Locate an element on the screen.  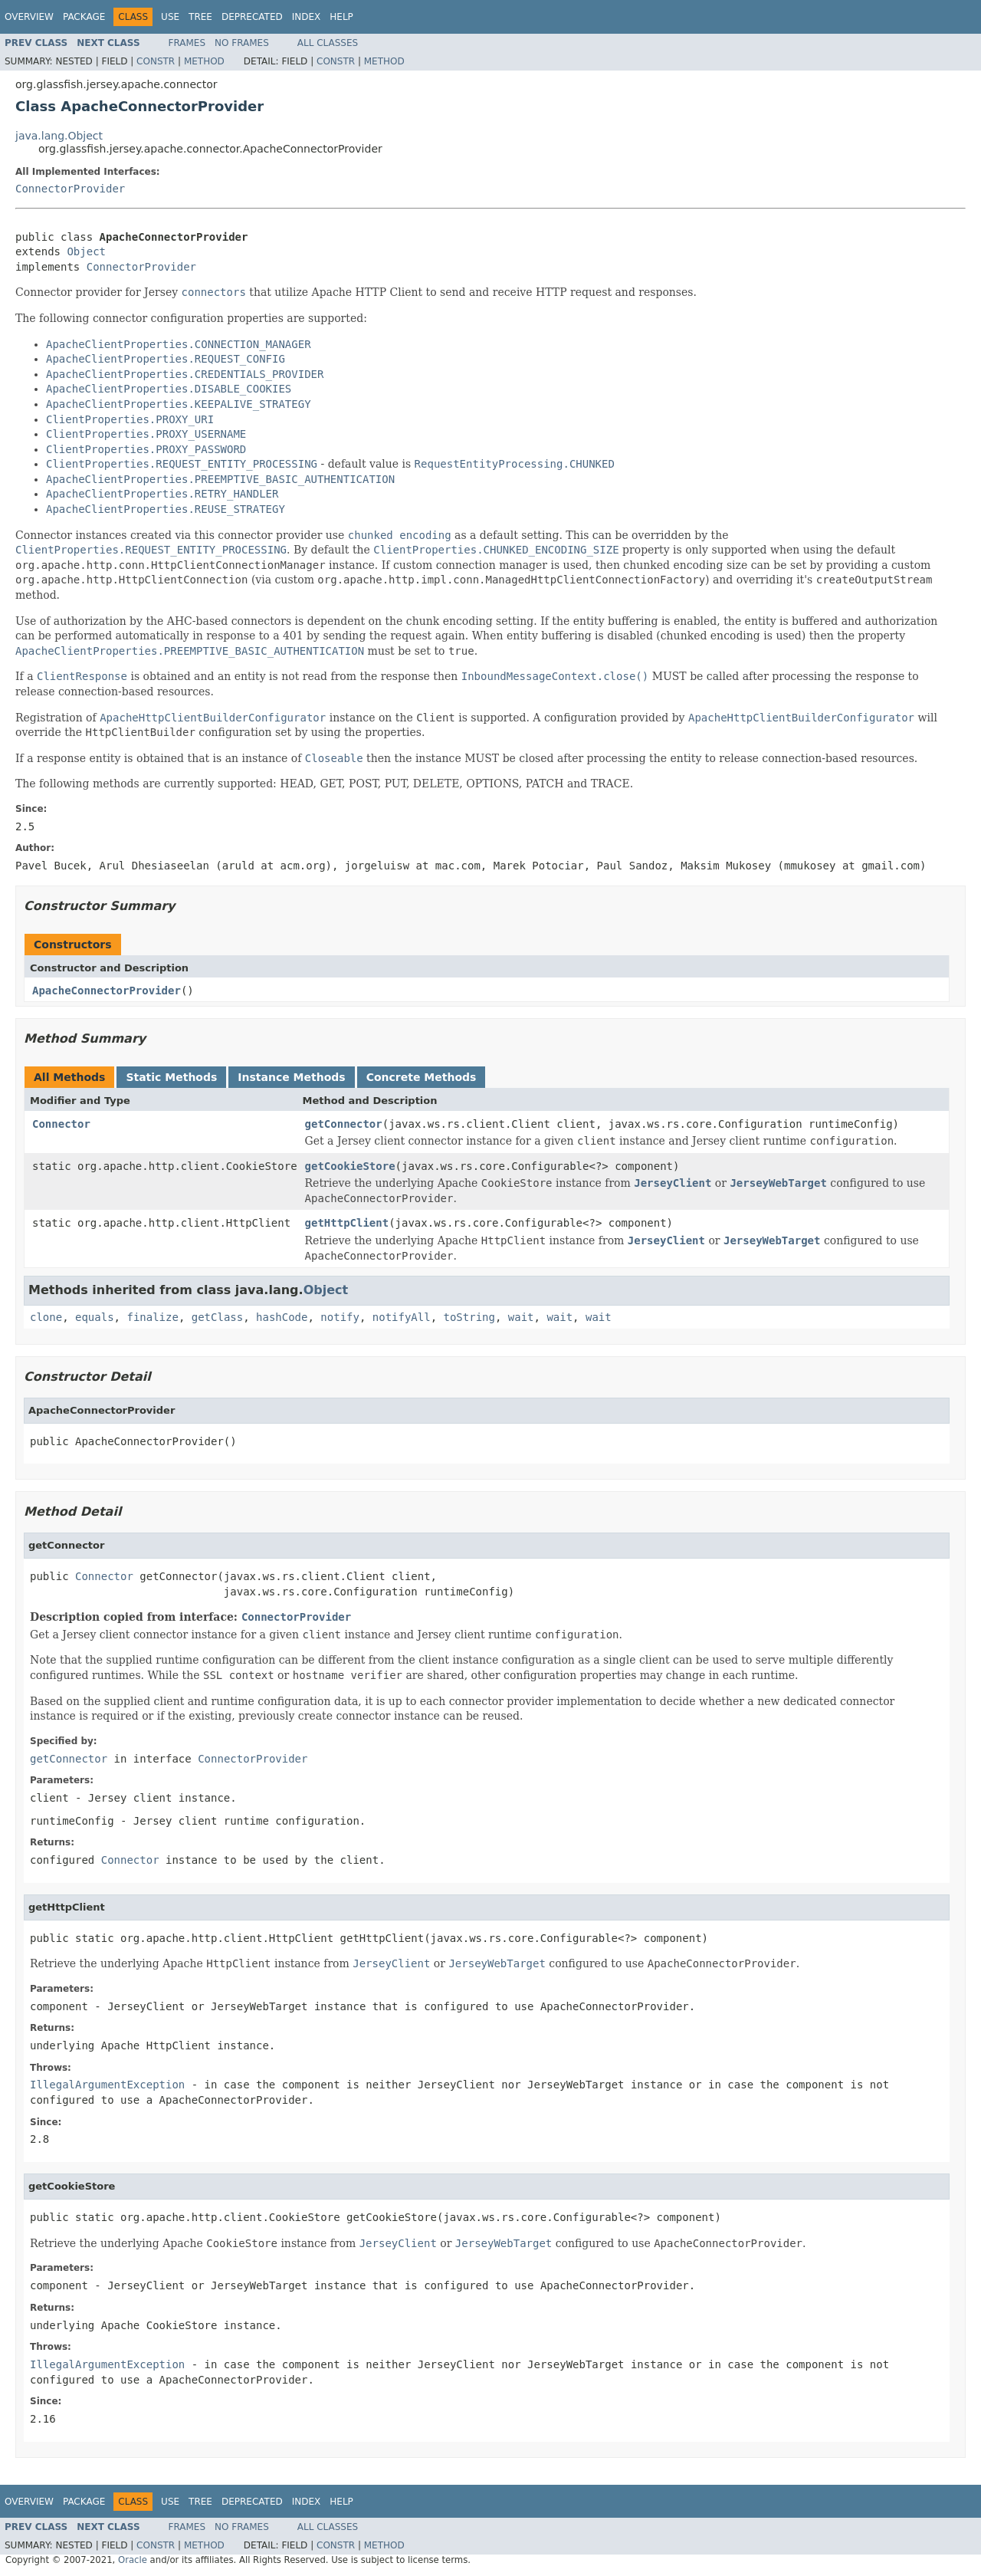
Object is located at coordinates (86, 251).